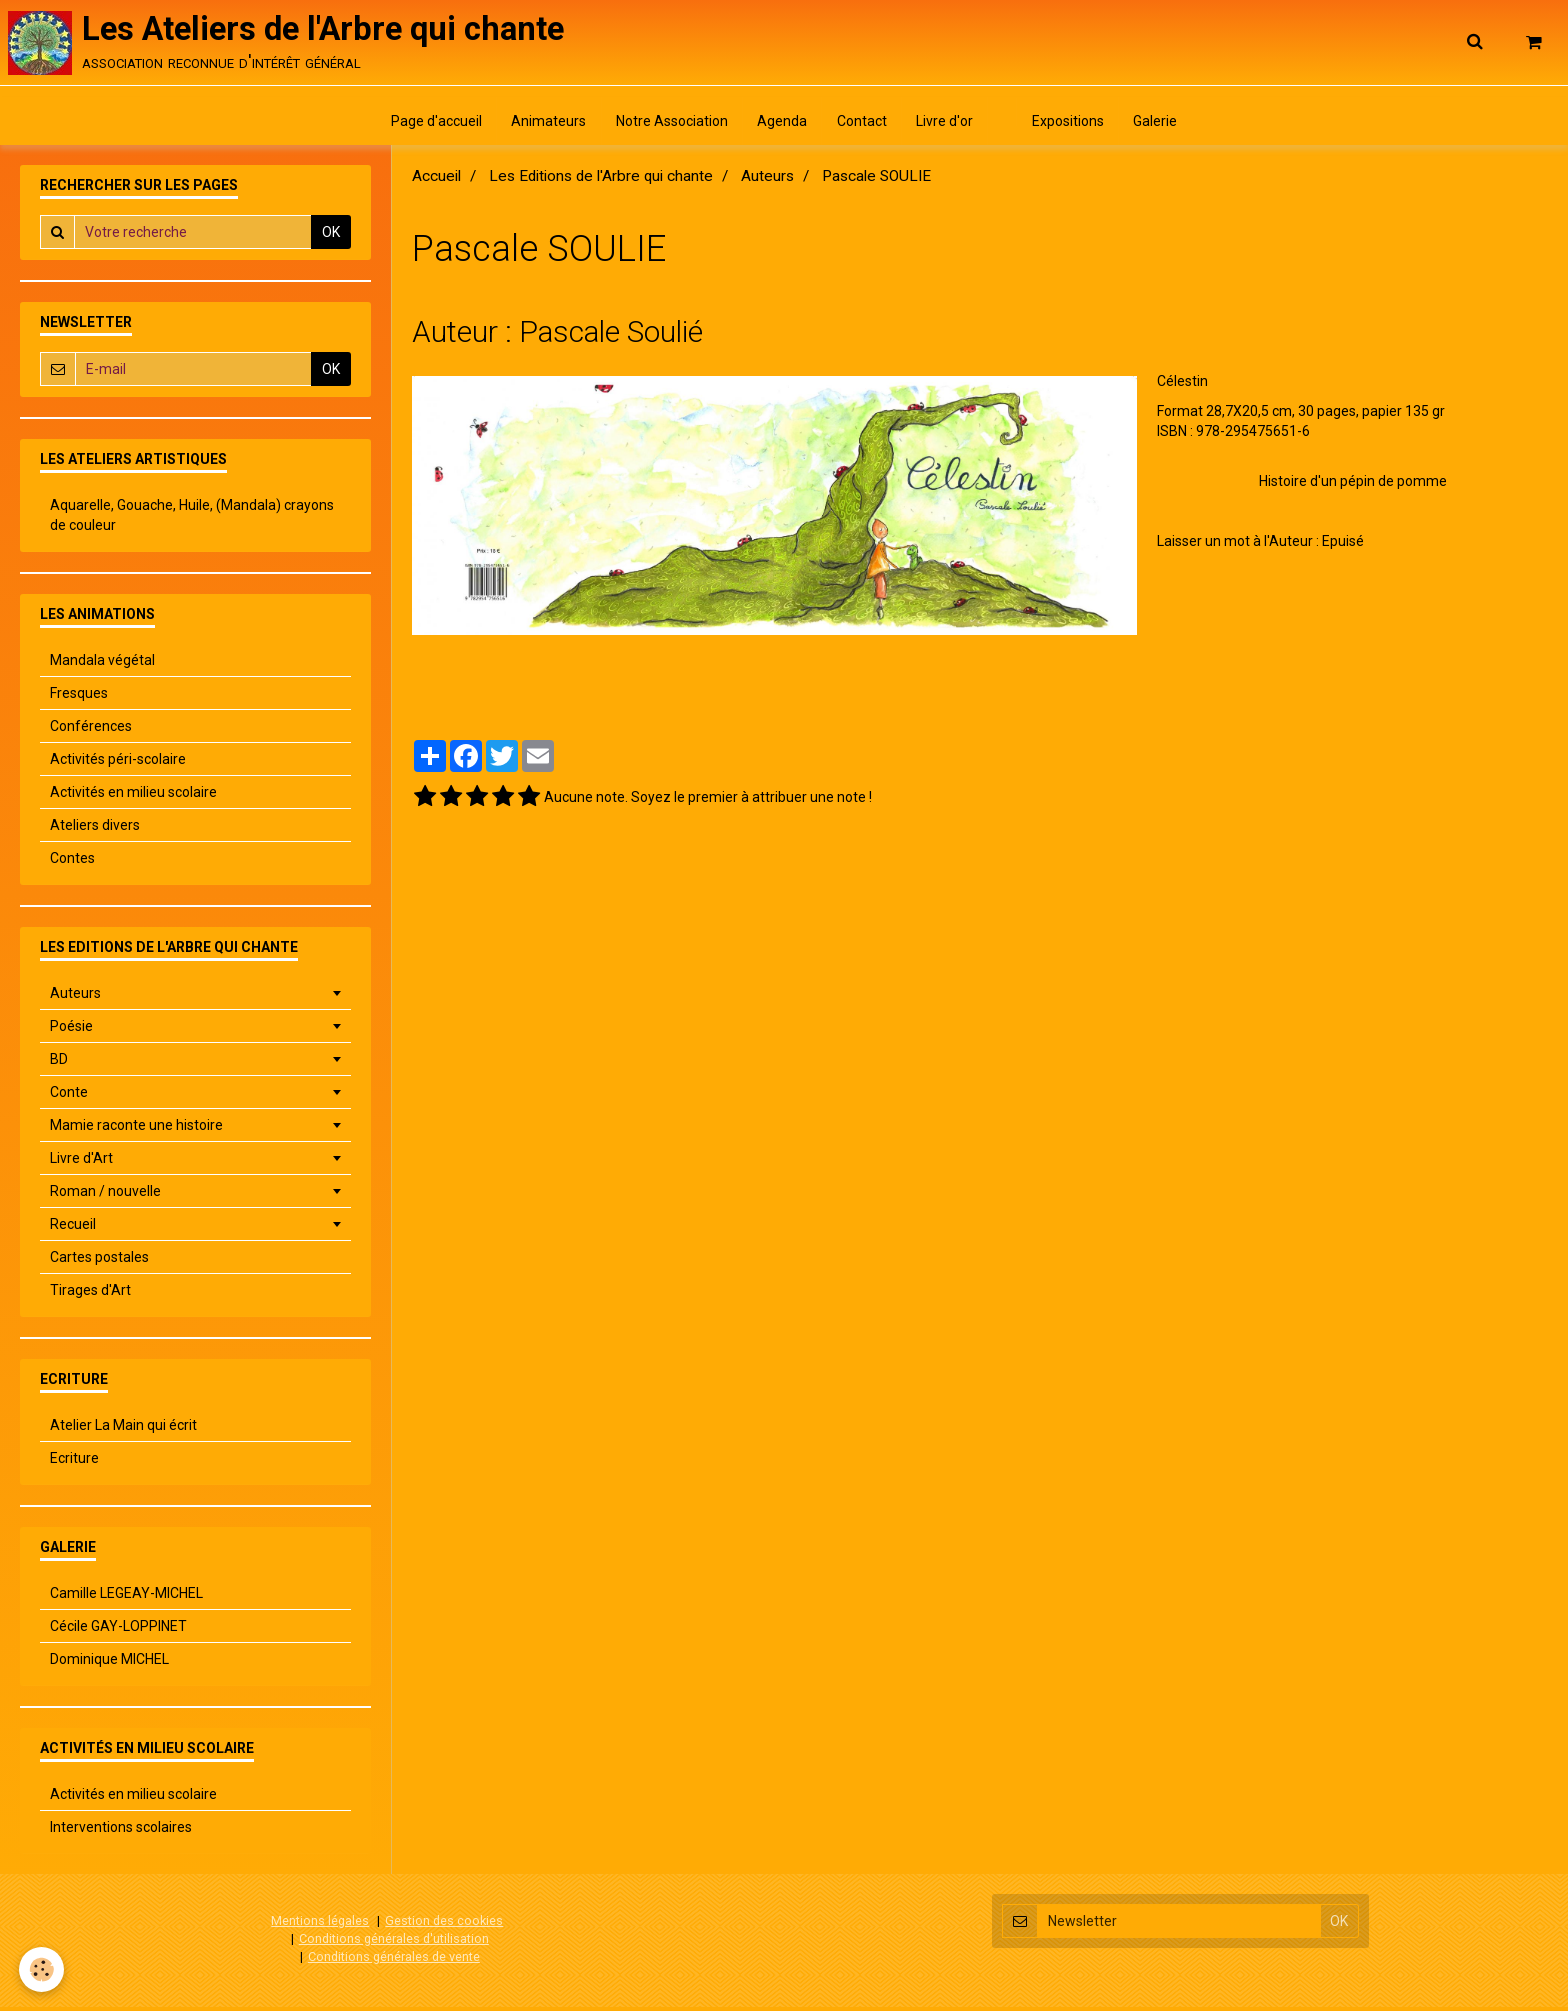  I want to click on Dominique MICHEL, so click(109, 1664).